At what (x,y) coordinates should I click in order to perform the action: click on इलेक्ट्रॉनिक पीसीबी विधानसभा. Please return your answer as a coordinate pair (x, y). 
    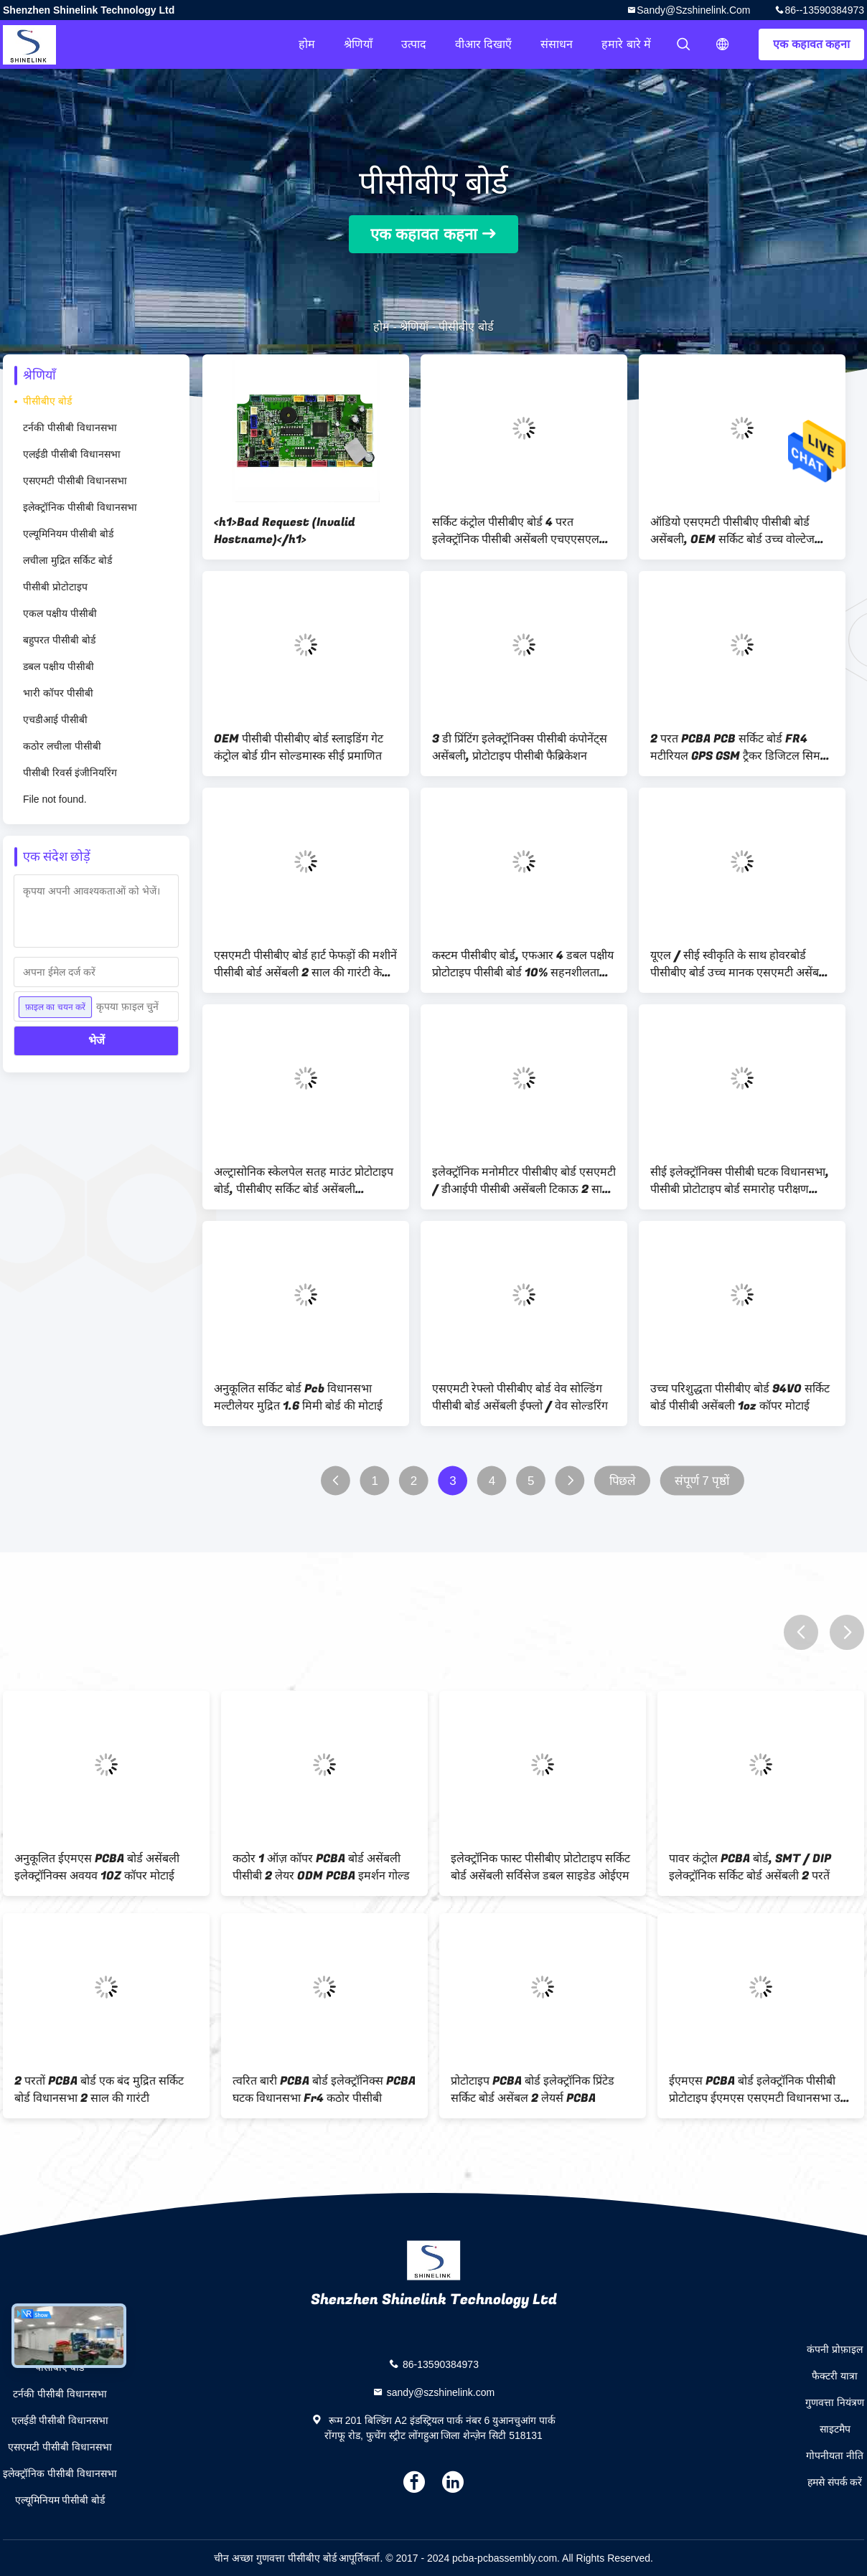
    Looking at the image, I should click on (80, 507).